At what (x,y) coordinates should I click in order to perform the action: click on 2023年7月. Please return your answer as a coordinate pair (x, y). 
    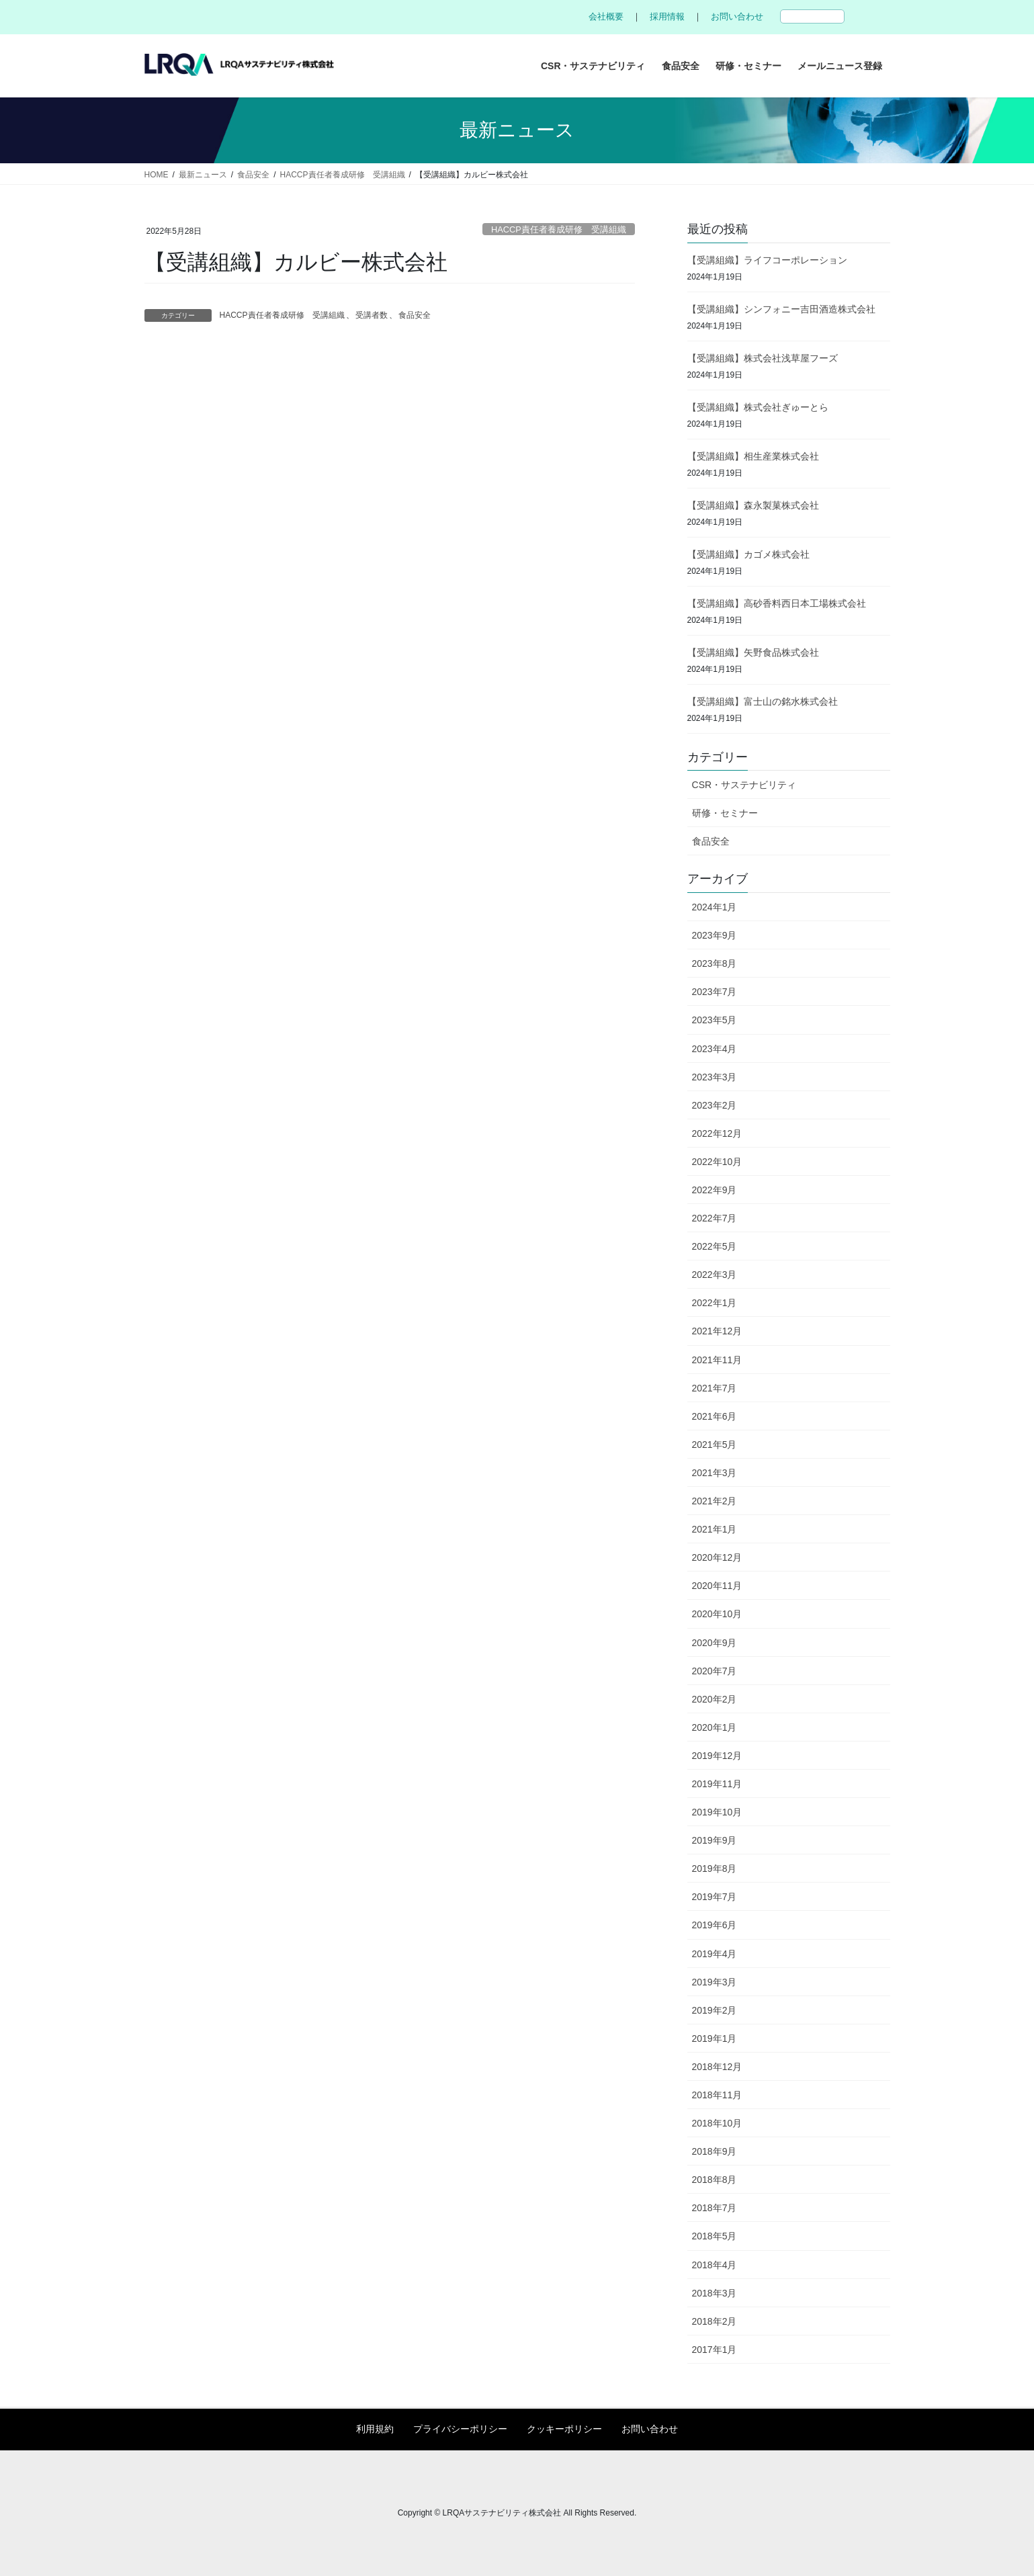
    Looking at the image, I should click on (714, 991).